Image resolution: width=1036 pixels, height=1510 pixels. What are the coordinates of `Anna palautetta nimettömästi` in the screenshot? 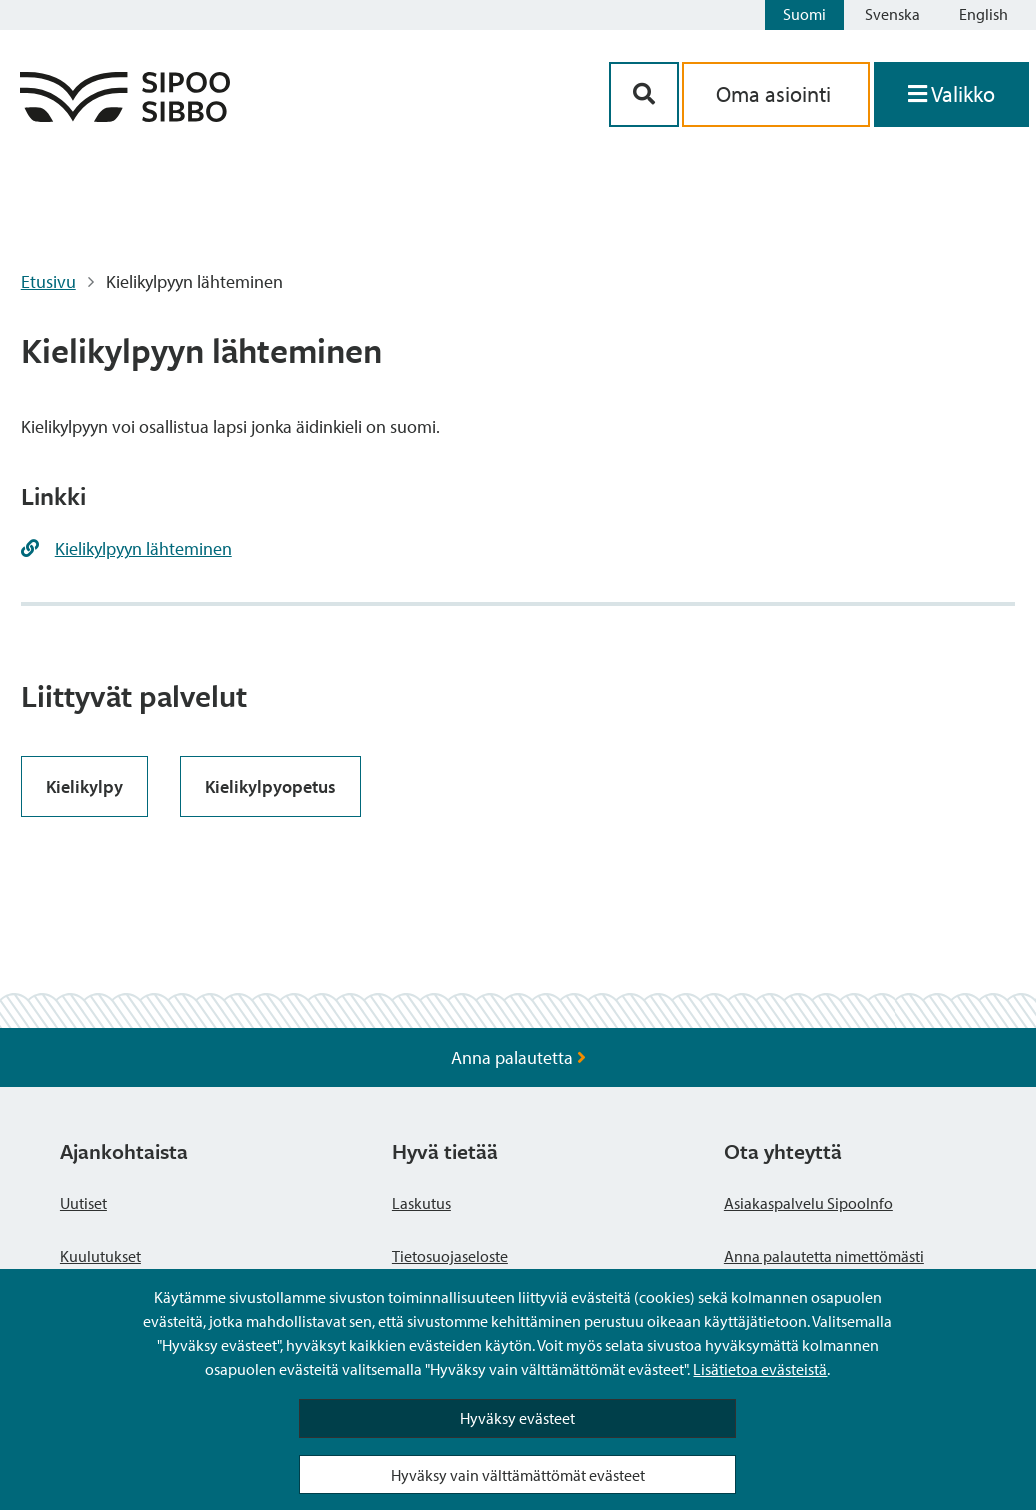 It's located at (824, 1256).